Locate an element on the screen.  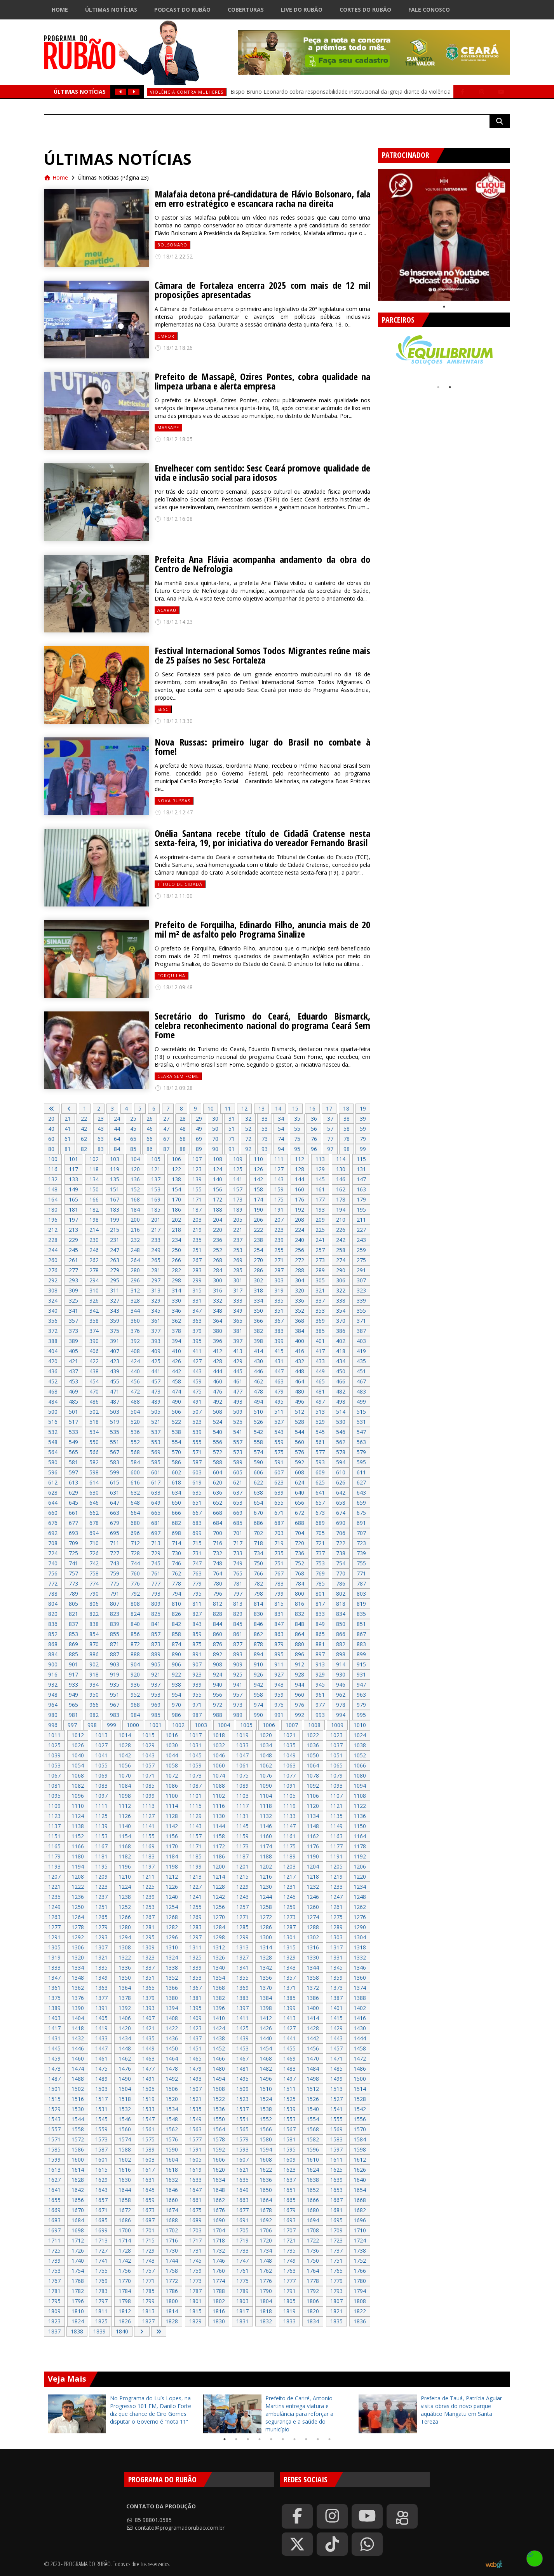
1807 is located at coordinates (336, 2301).